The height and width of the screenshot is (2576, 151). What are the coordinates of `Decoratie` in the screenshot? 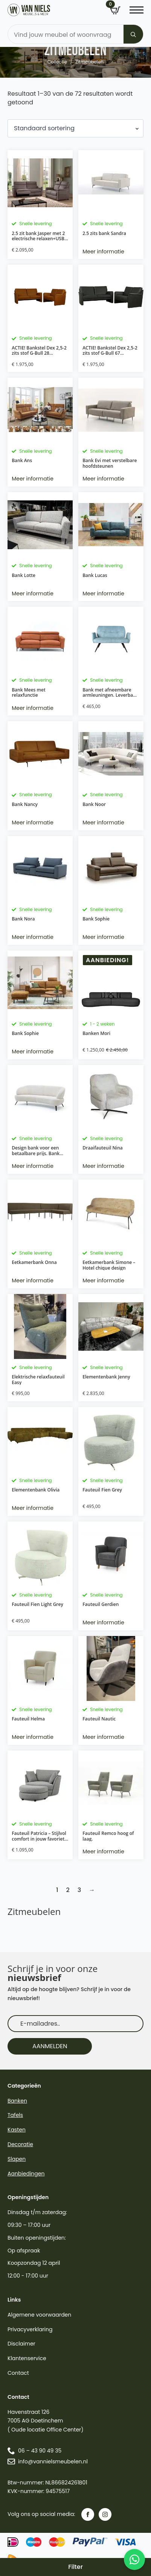 It's located at (20, 2144).